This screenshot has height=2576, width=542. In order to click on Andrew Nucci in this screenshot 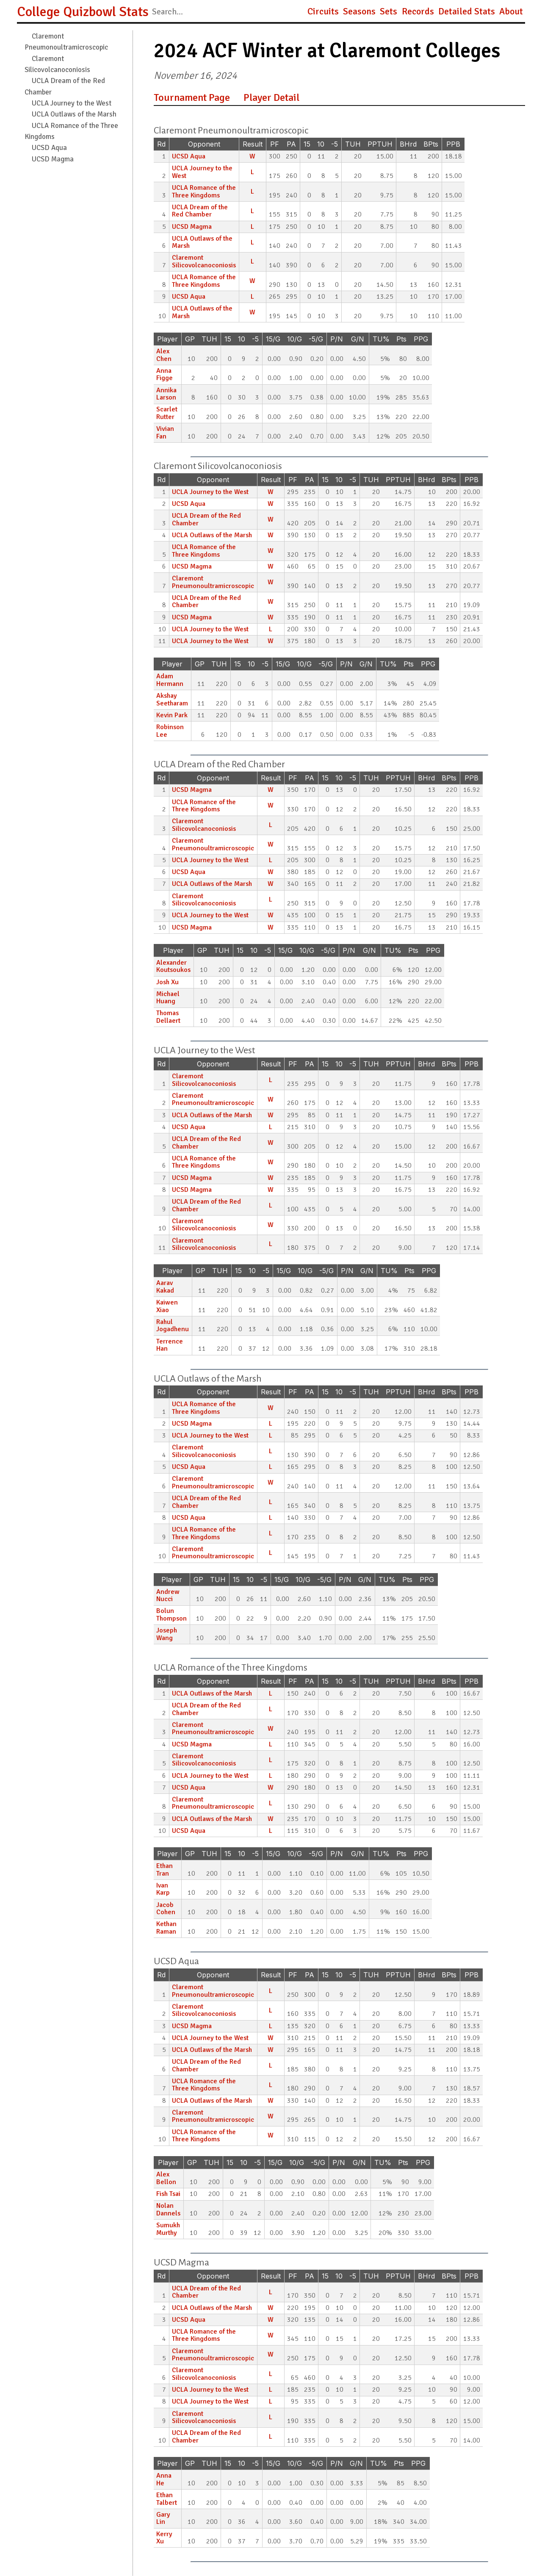, I will do `click(168, 1596)`.